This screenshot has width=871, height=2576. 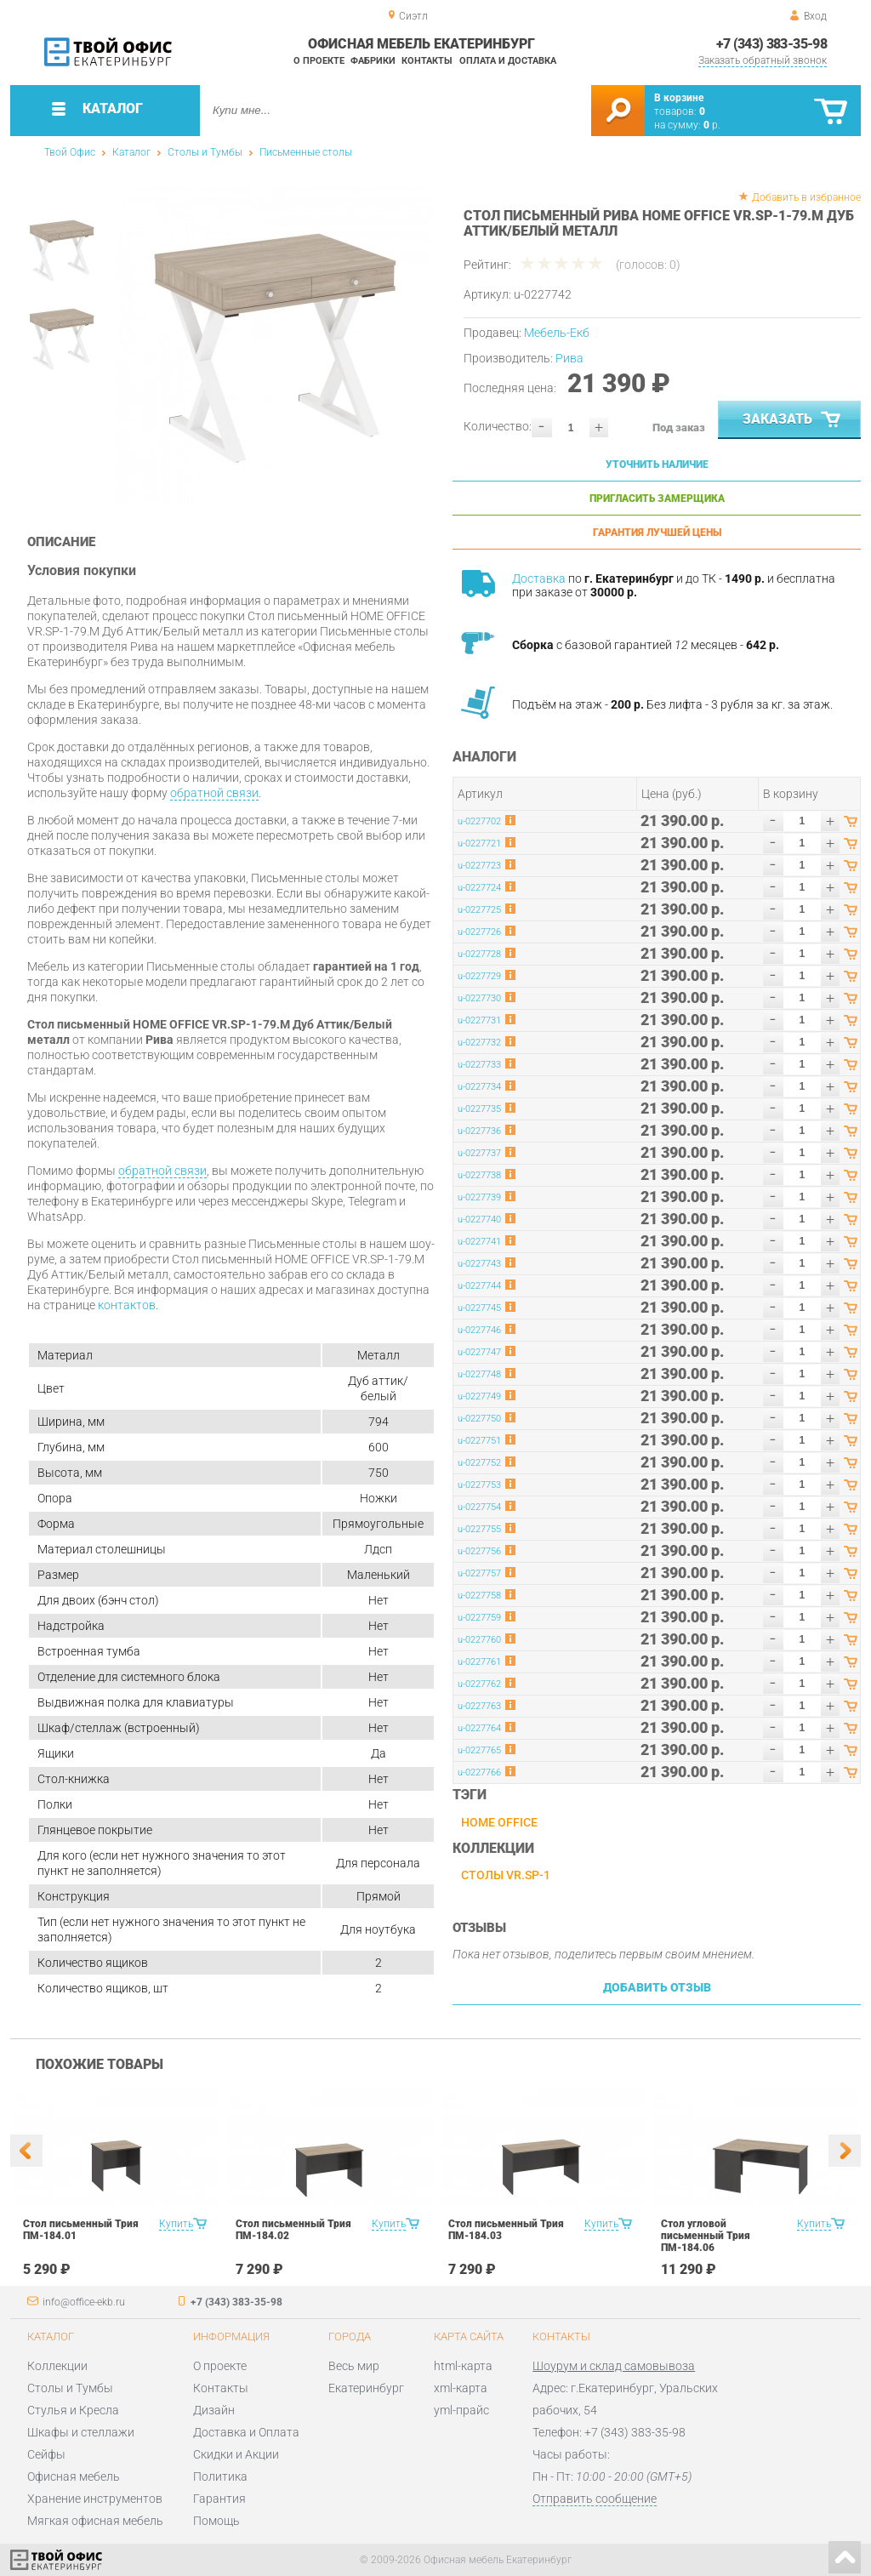 I want to click on Мебель-Екб, so click(x=556, y=332).